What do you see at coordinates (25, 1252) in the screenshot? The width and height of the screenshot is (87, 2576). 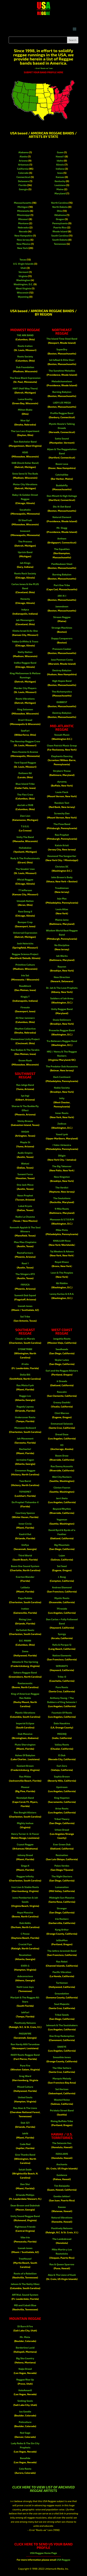 I see `RastaFarmers` at bounding box center [25, 1252].